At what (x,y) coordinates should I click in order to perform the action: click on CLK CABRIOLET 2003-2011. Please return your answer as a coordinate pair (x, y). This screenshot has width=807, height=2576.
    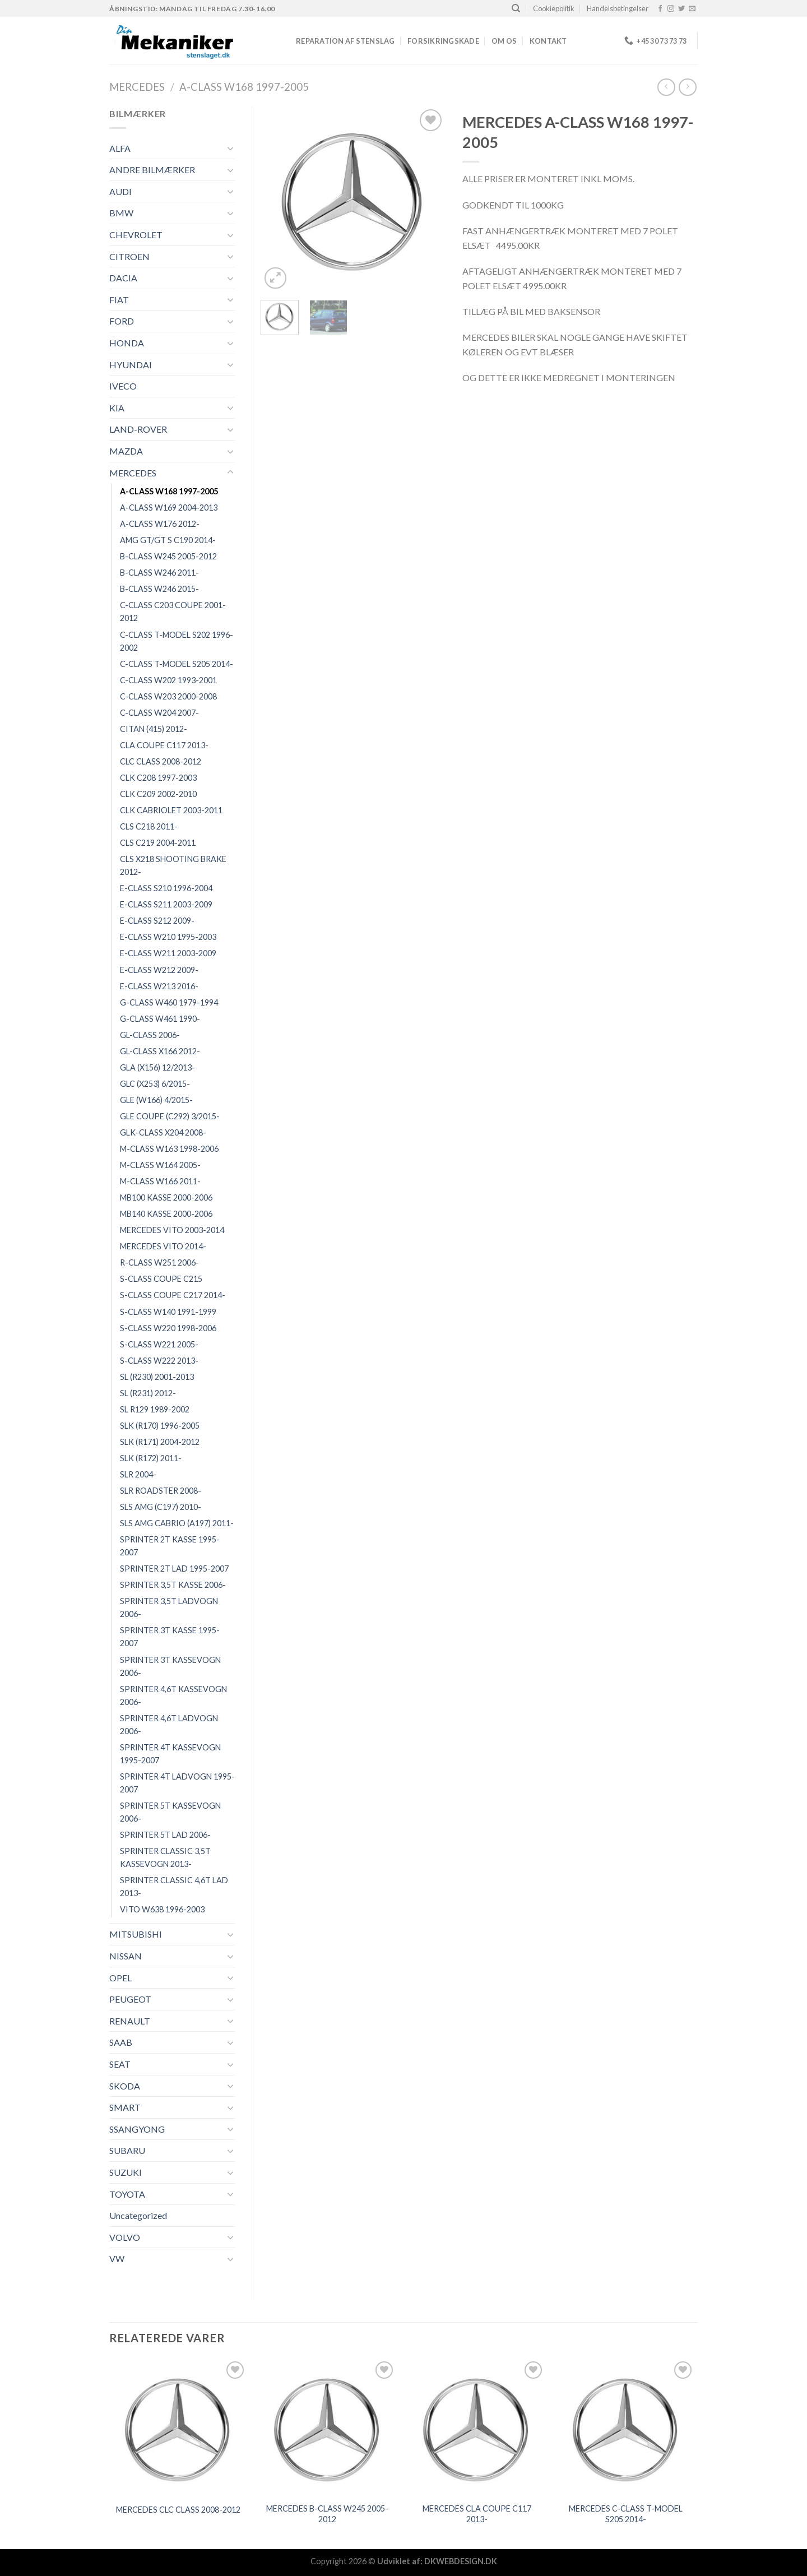
    Looking at the image, I should click on (171, 810).